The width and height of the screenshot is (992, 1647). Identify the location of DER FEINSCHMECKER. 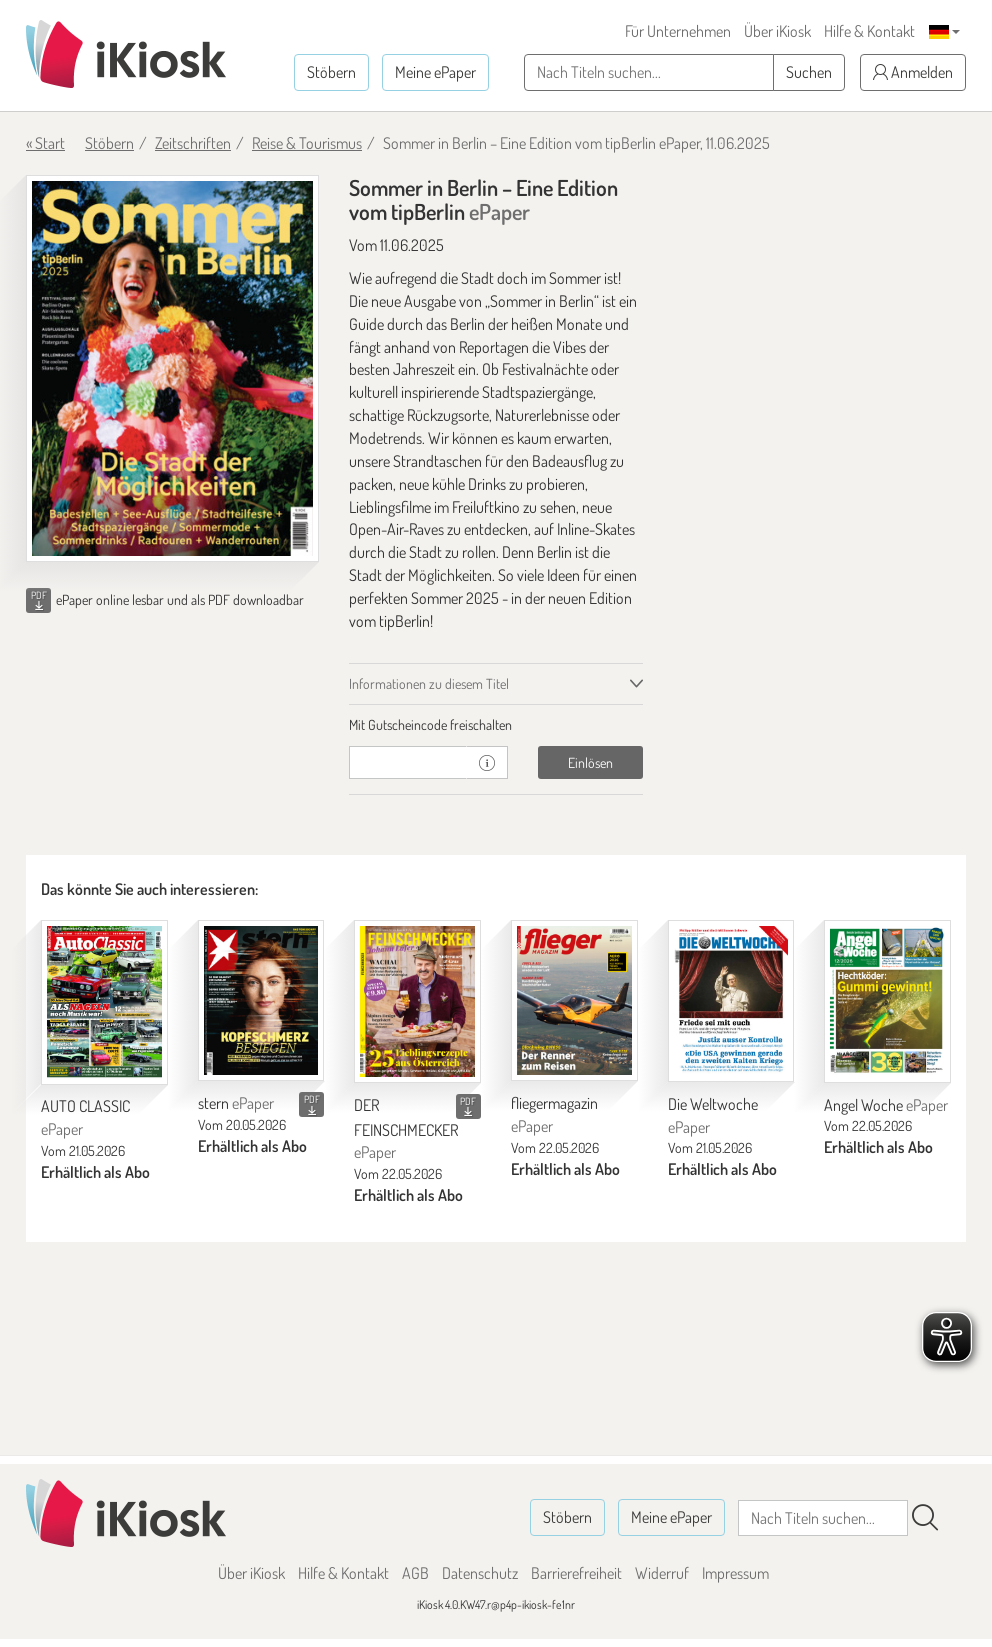
(406, 1129).